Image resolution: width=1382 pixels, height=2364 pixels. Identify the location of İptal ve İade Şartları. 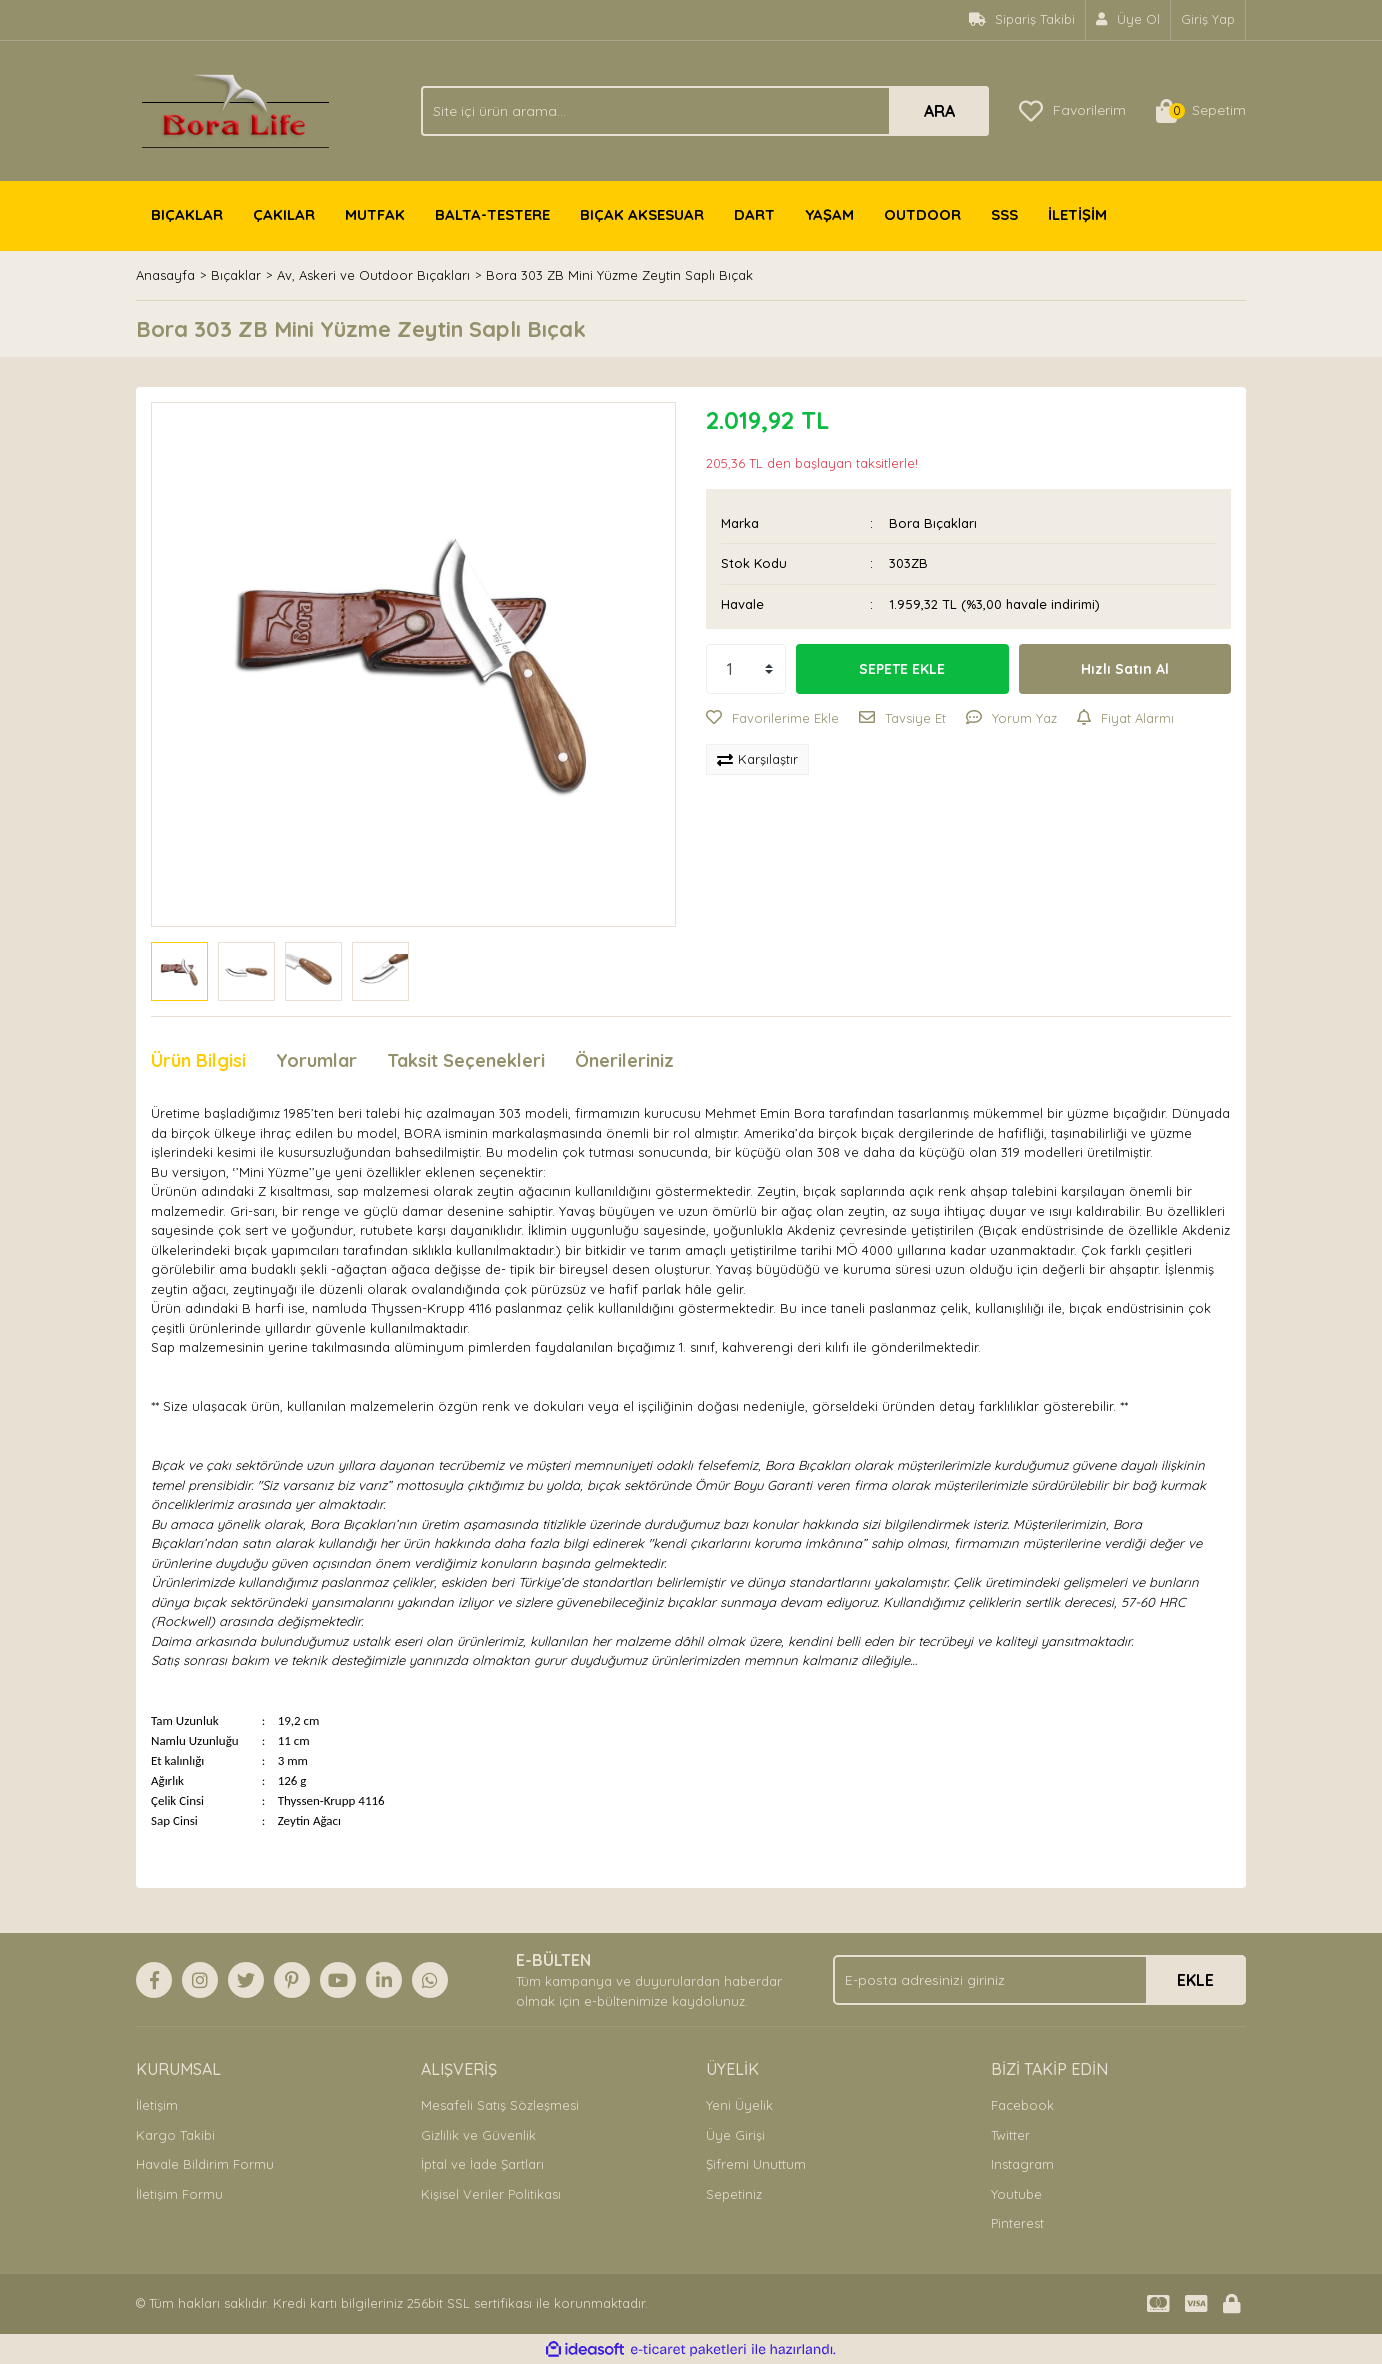
(482, 2164).